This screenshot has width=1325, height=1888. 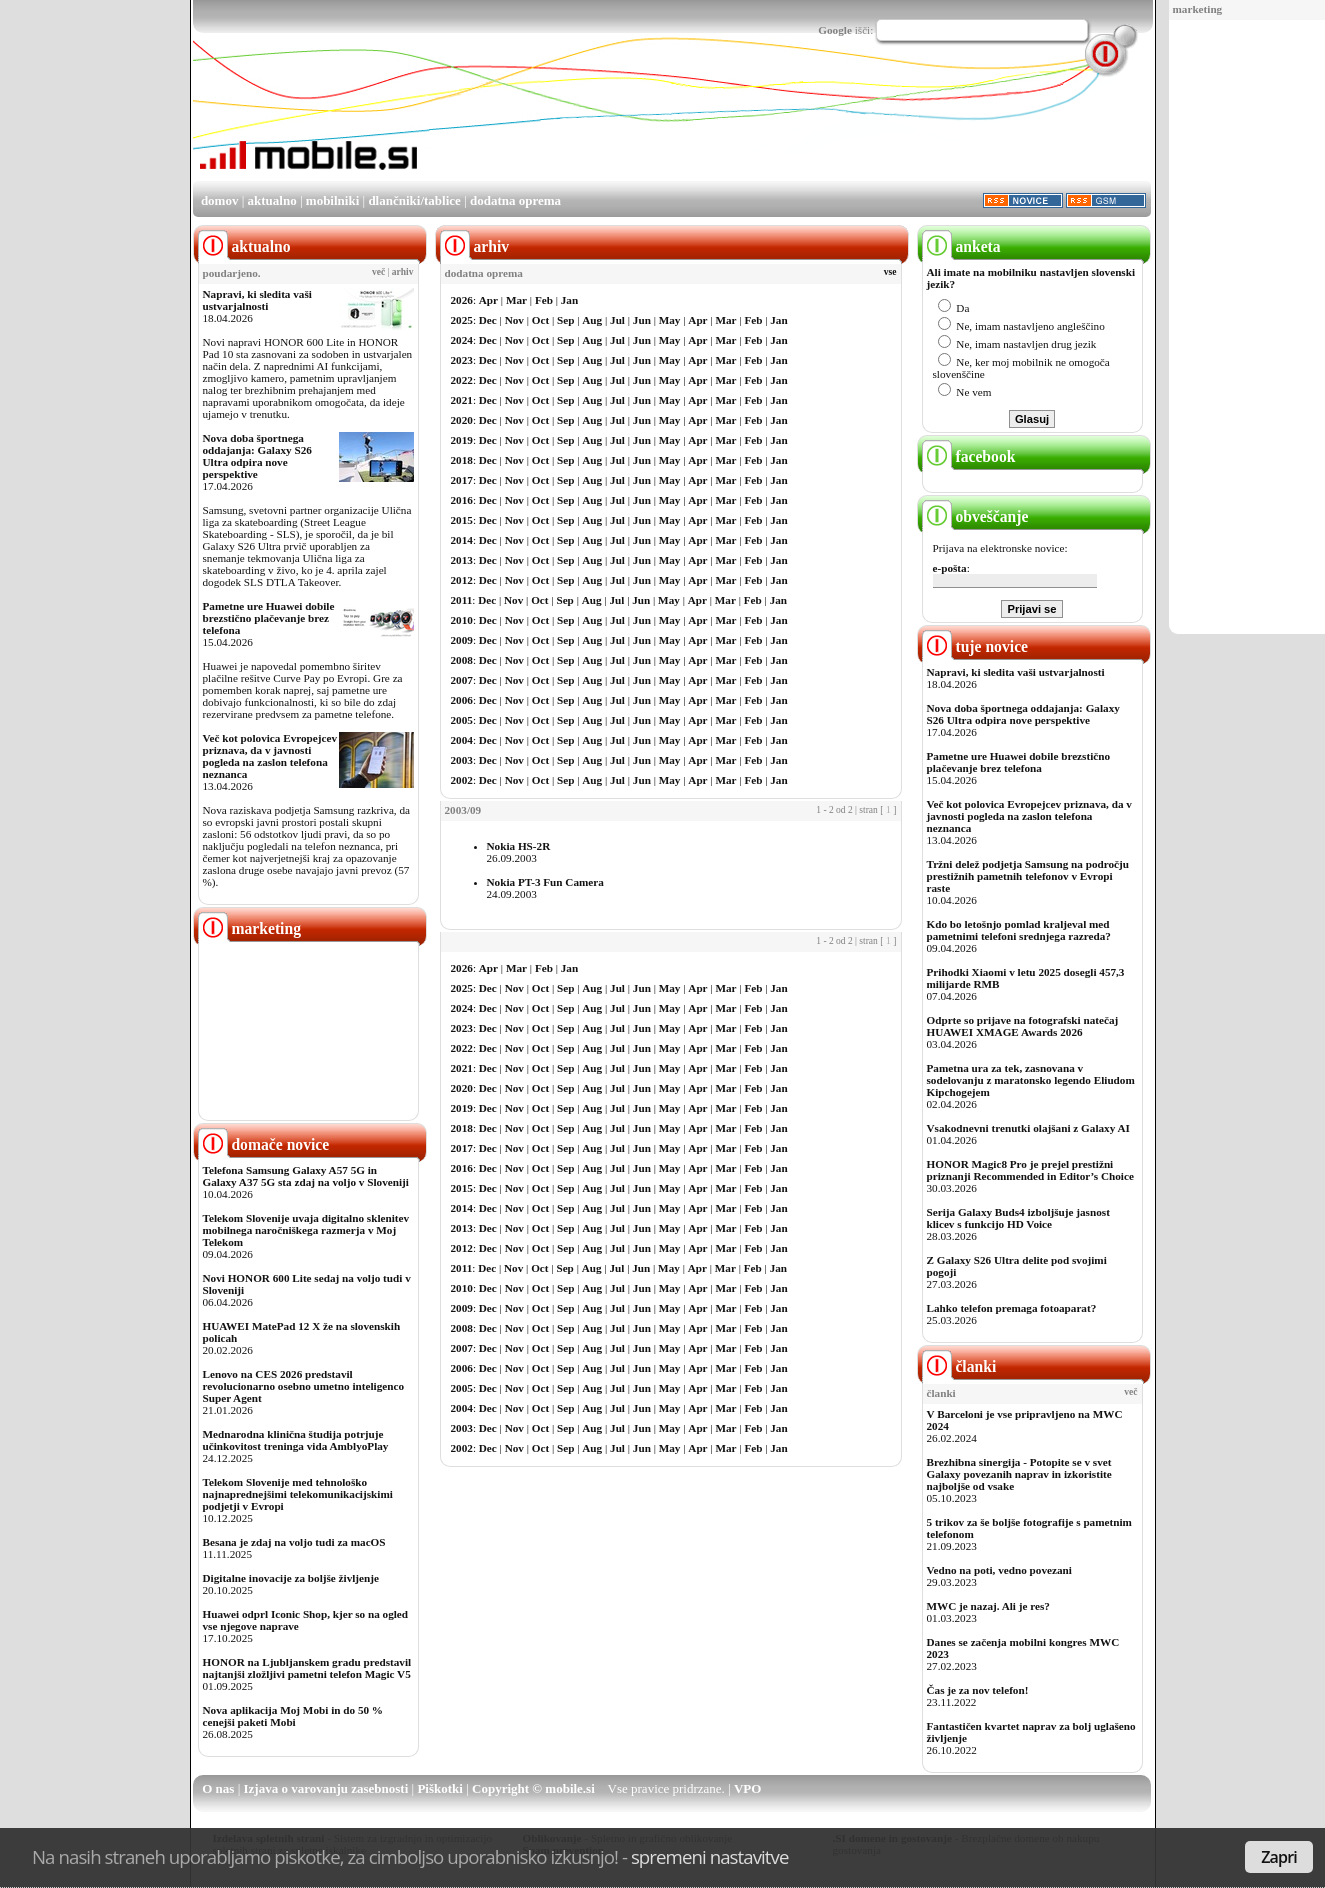 What do you see at coordinates (533, 1788) in the screenshot?
I see `Copyright © mobile.si` at bounding box center [533, 1788].